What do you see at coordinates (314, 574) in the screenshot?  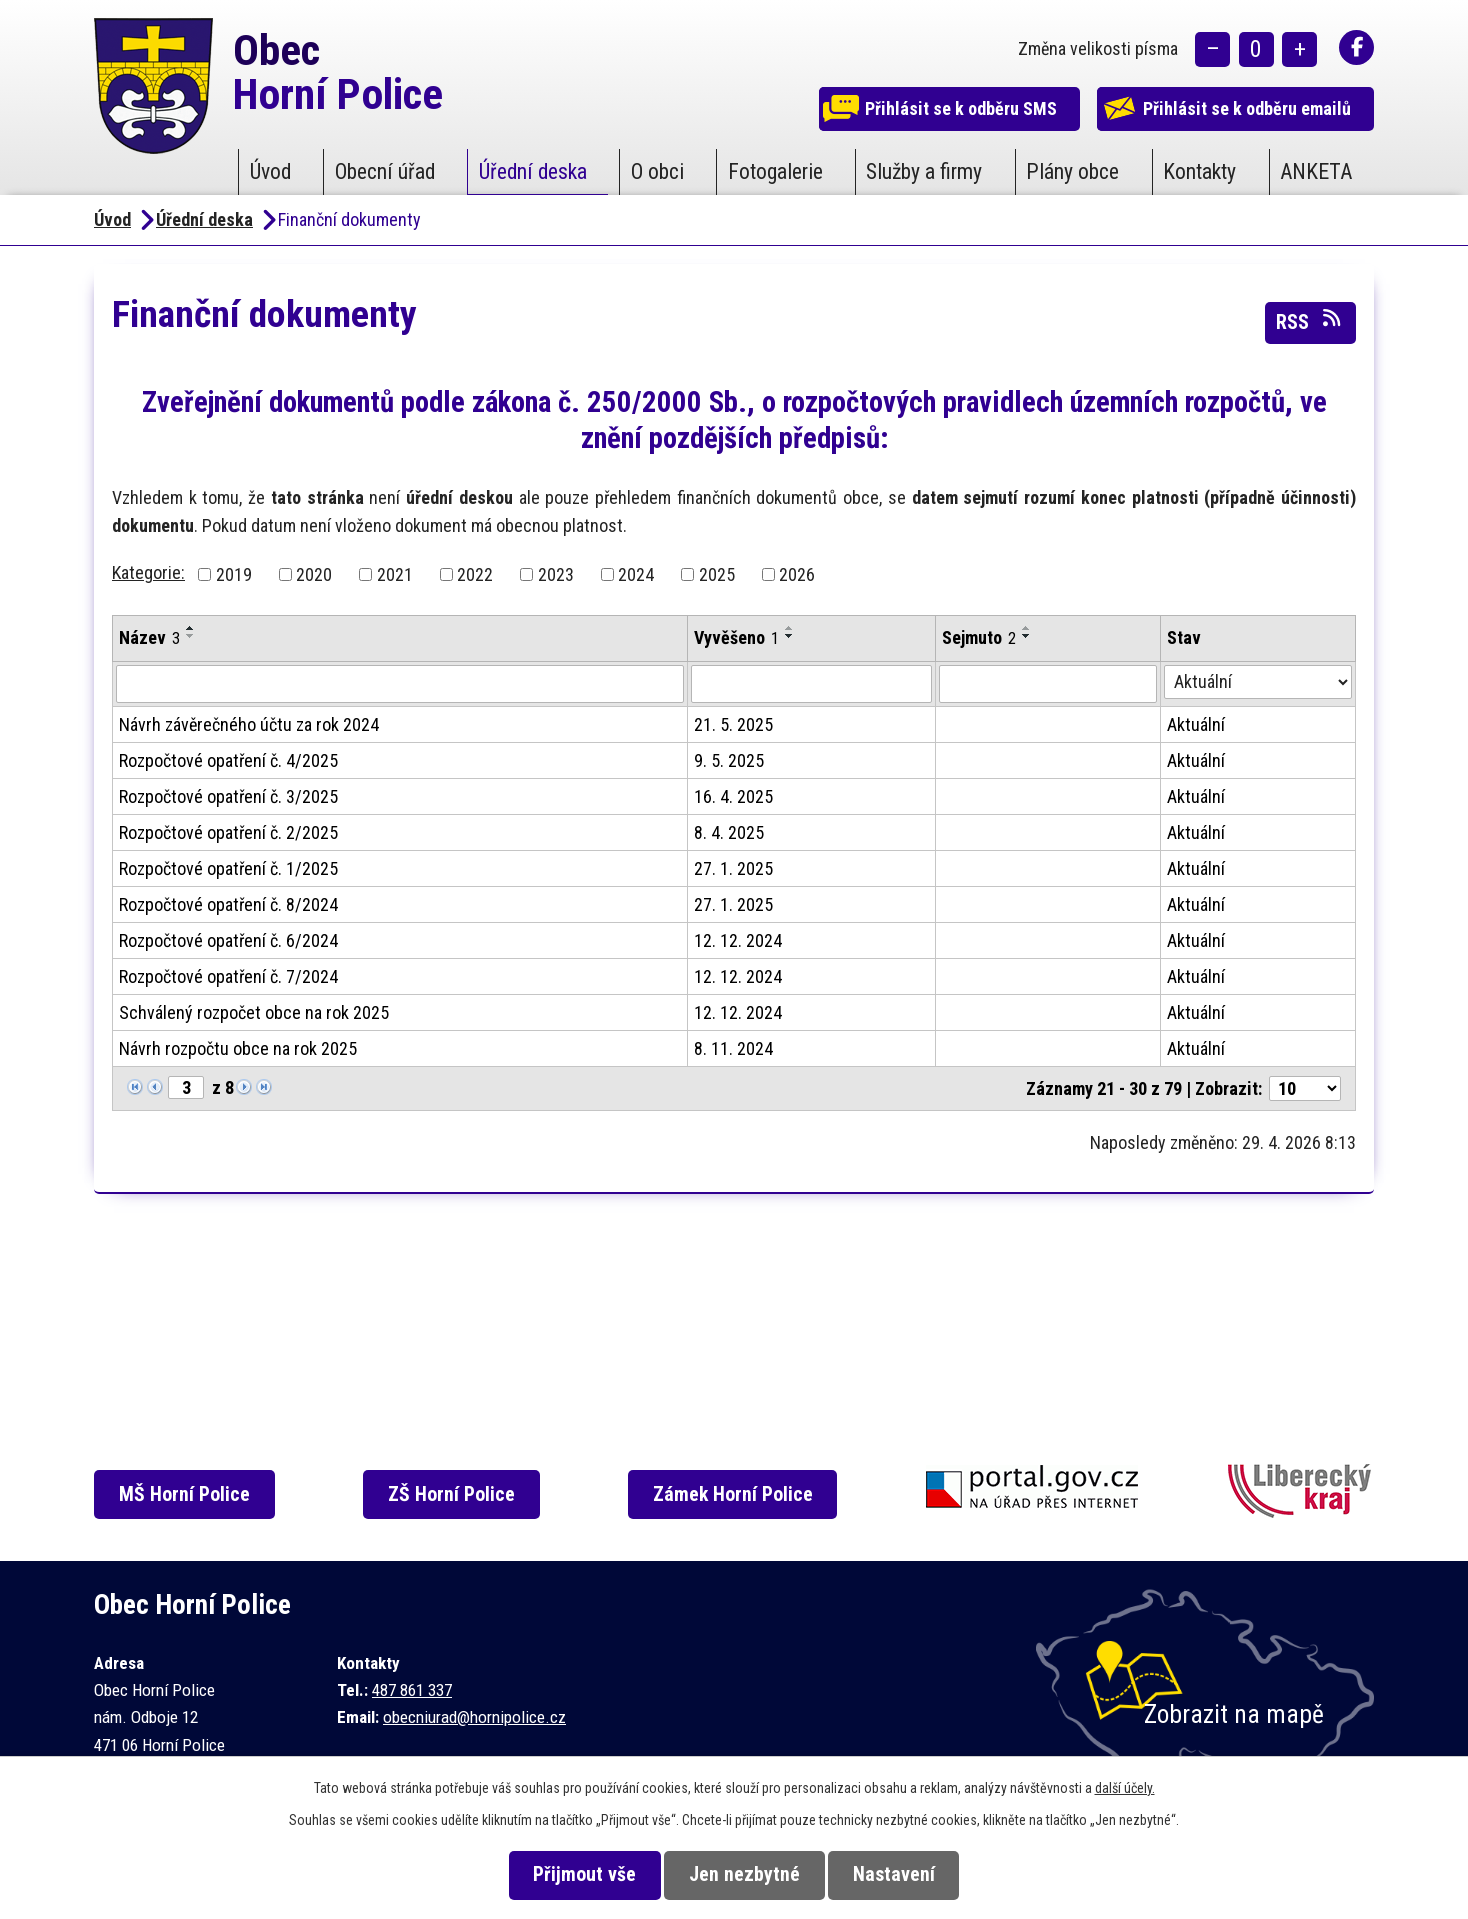 I see `2020` at bounding box center [314, 574].